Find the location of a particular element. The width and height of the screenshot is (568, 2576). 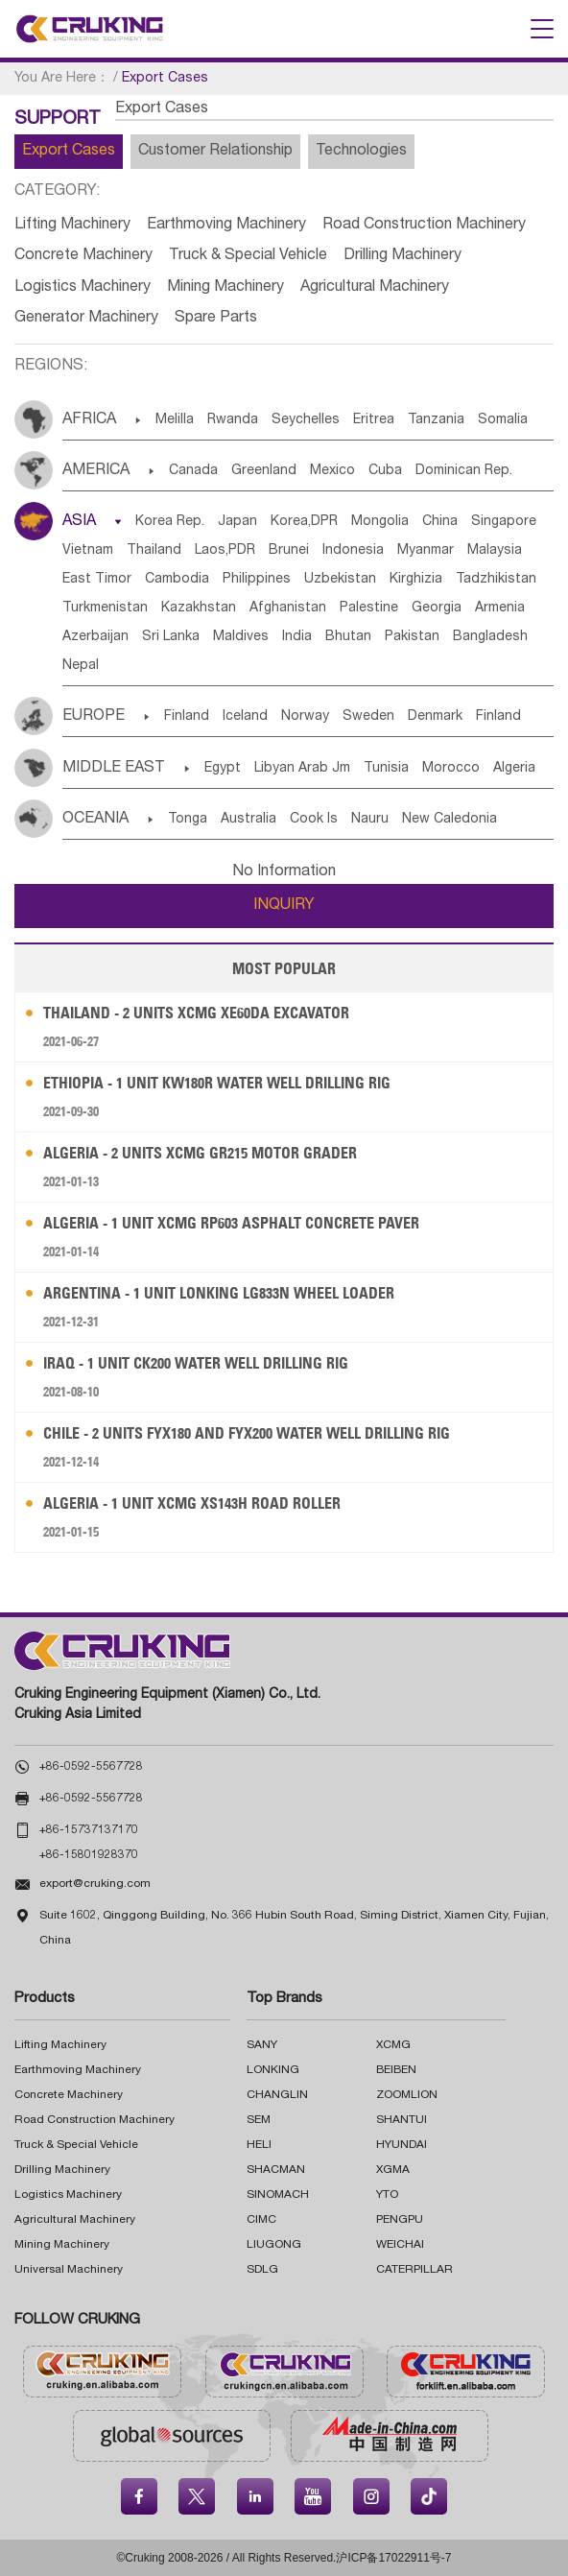

Korea Rep. is located at coordinates (169, 522).